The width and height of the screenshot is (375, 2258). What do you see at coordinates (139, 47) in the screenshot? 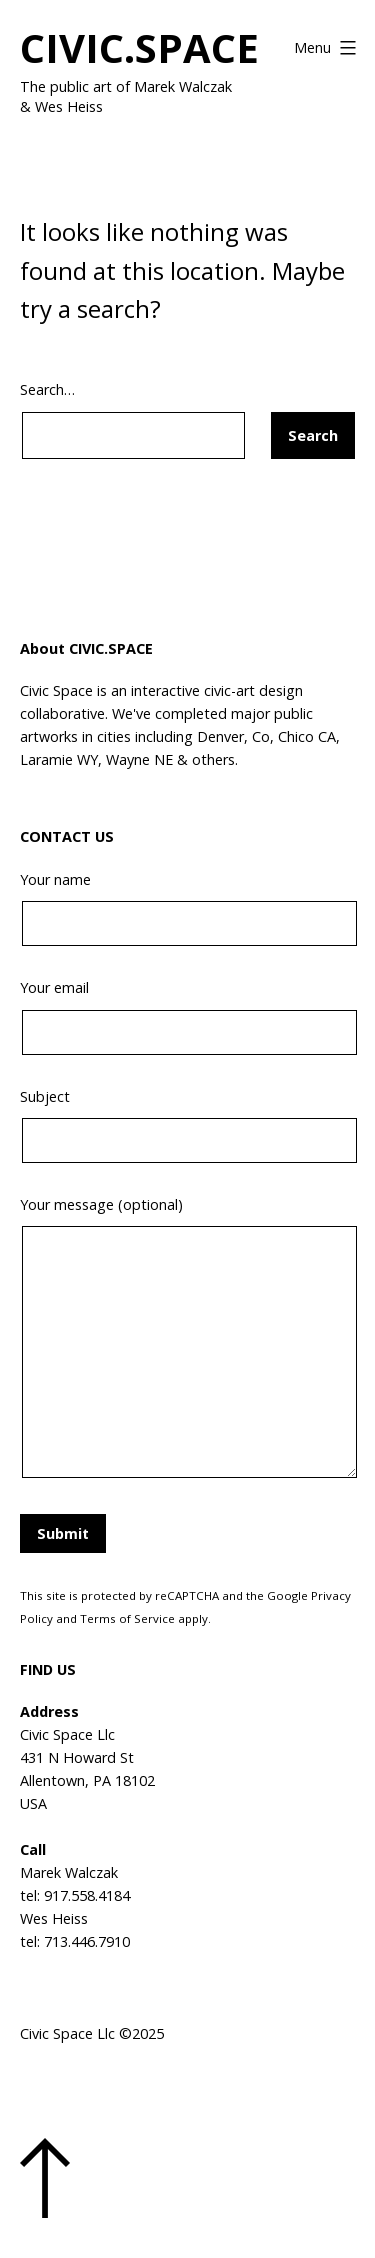
I see `CIVIC.SPACE` at bounding box center [139, 47].